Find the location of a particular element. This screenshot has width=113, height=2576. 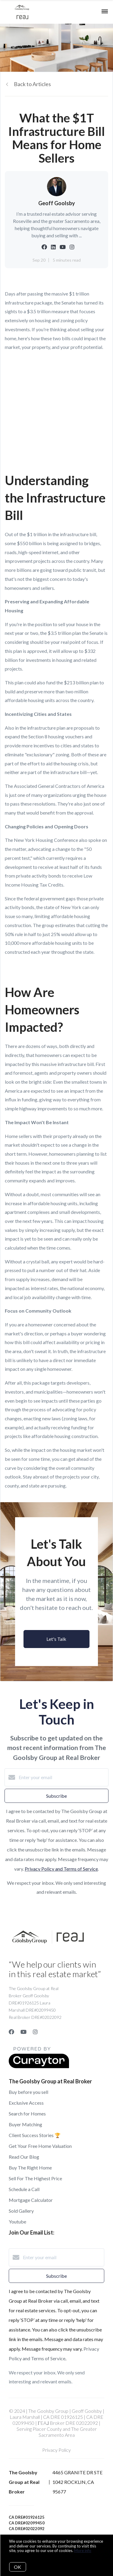

Sold Gallery is located at coordinates (21, 2211).